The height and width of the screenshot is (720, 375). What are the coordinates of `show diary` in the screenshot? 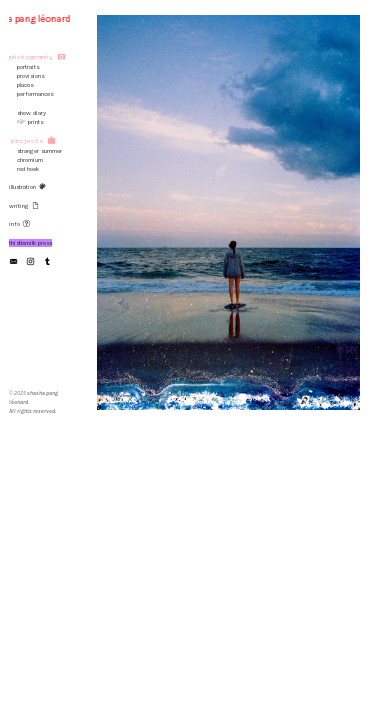 It's located at (27, 113).